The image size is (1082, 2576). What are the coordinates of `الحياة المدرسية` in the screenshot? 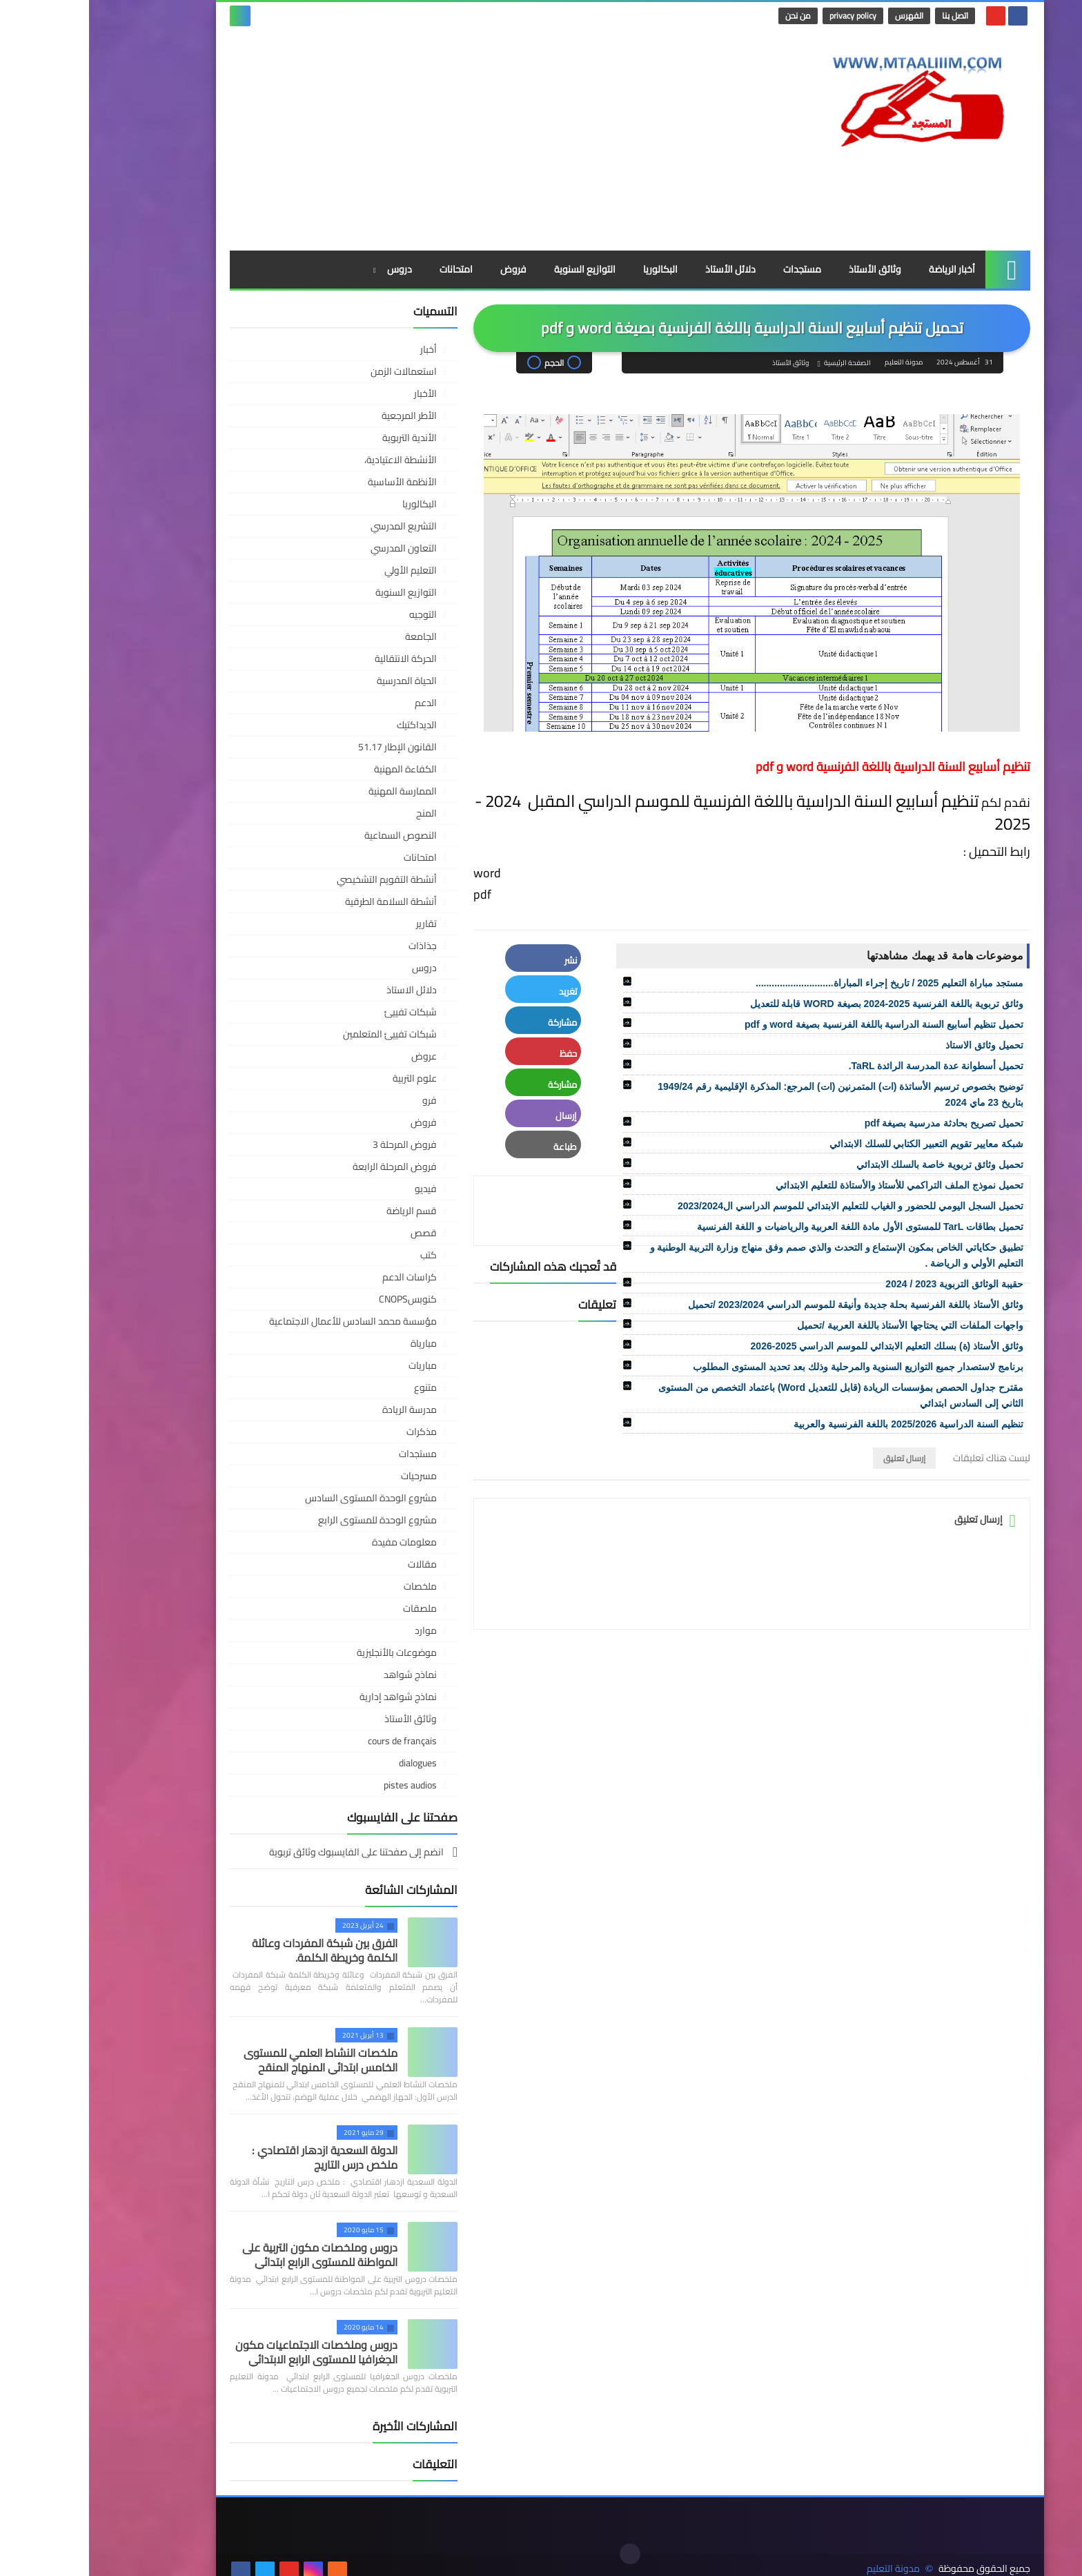 It's located at (318, 681).